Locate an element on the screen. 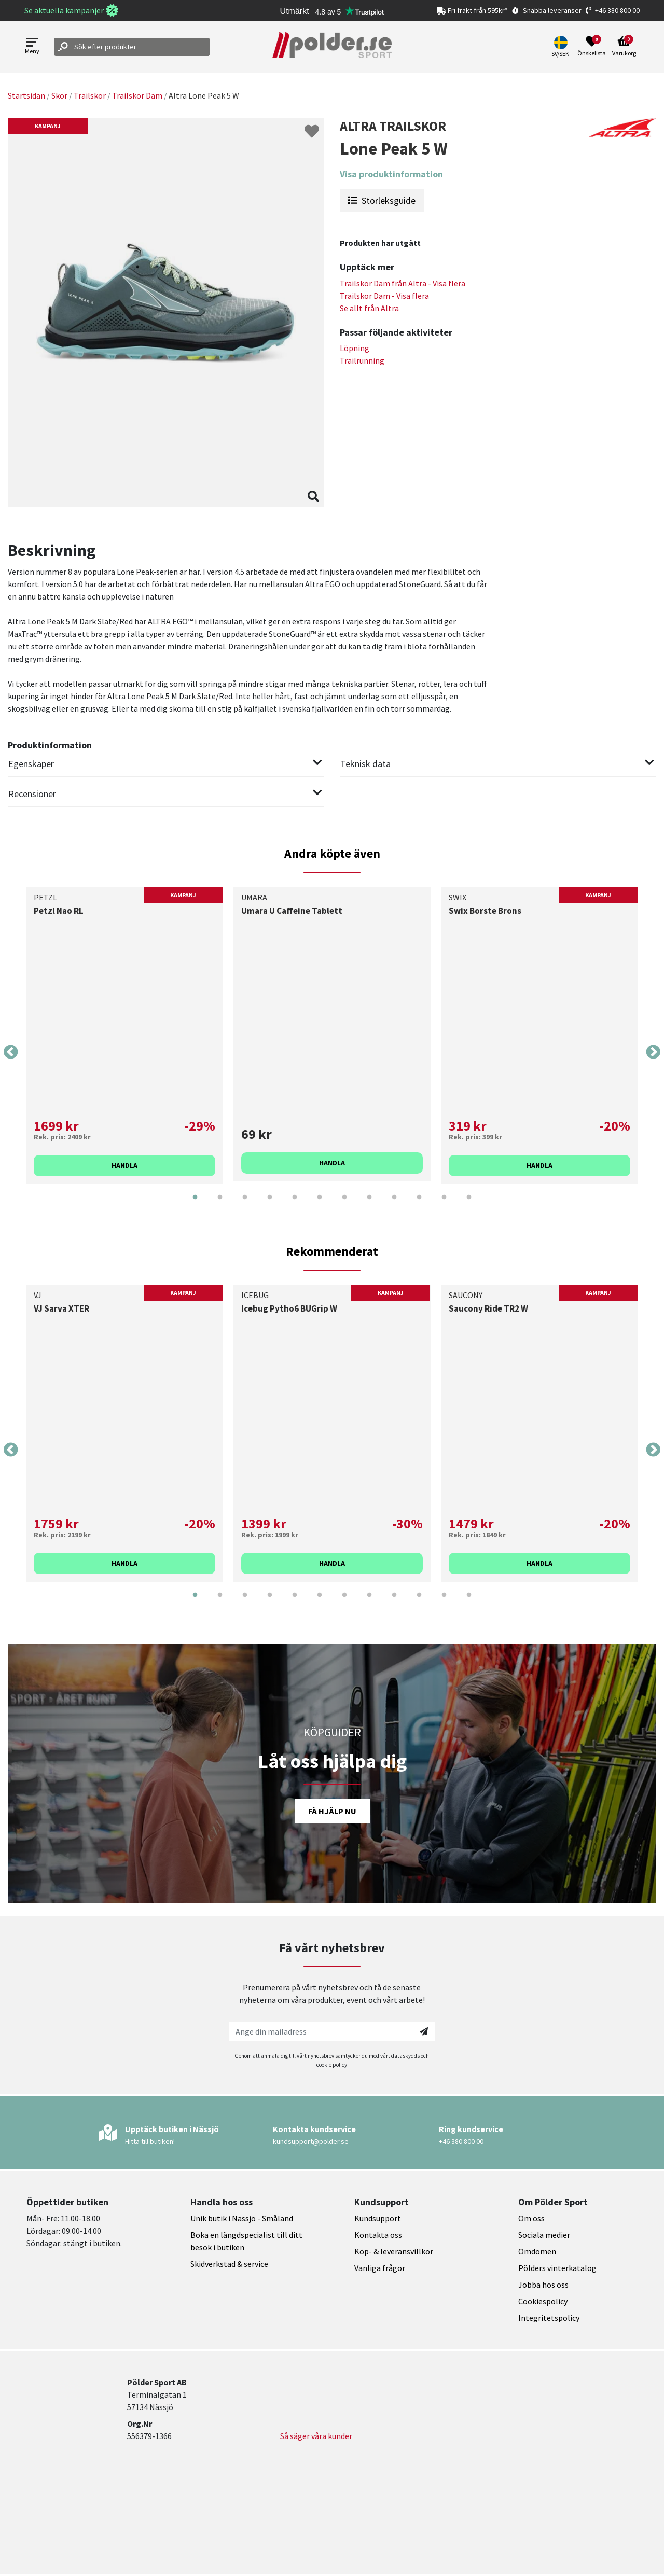  Vanliga frågor is located at coordinates (379, 2268).